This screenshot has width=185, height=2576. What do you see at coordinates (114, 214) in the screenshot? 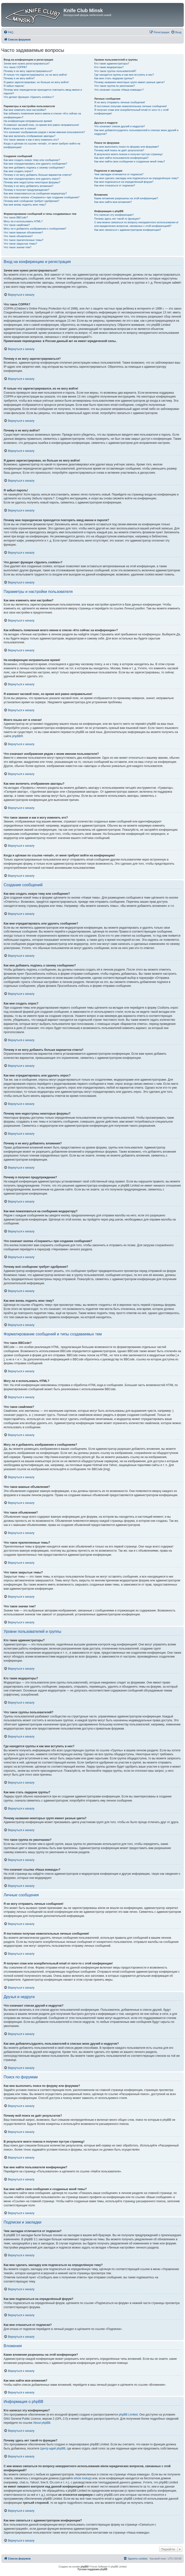
I see `Кто написал эту конференцию?` at bounding box center [114, 214].